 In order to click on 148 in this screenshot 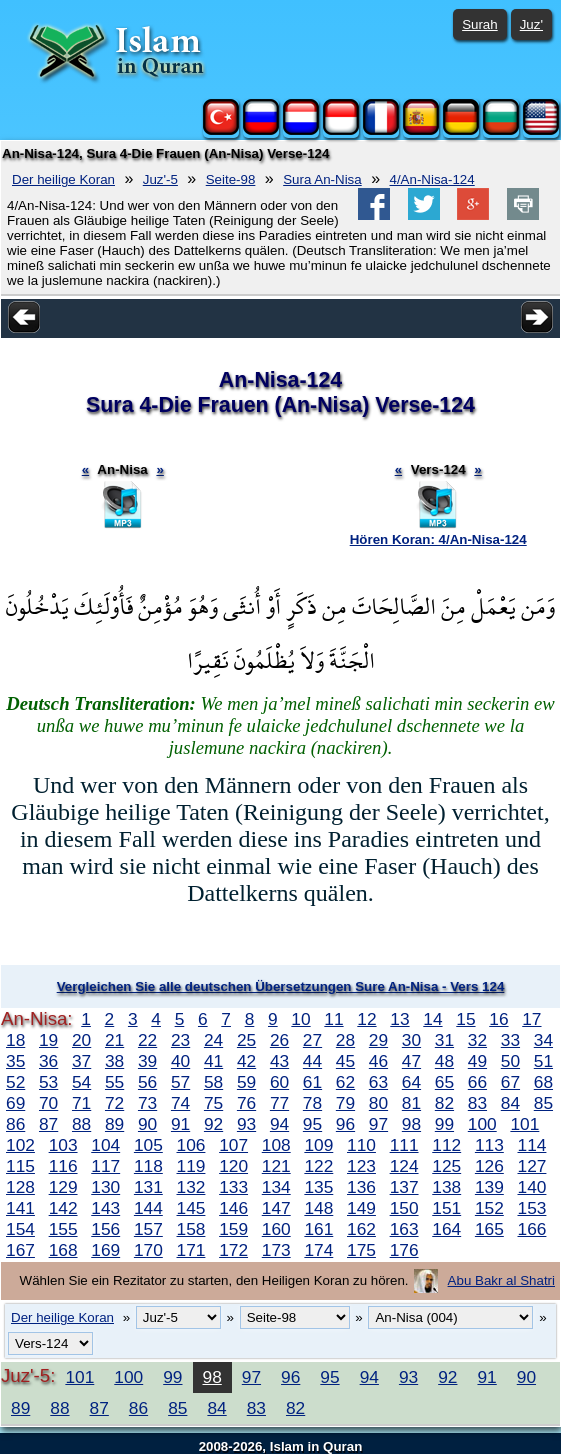, I will do `click(318, 1208)`.